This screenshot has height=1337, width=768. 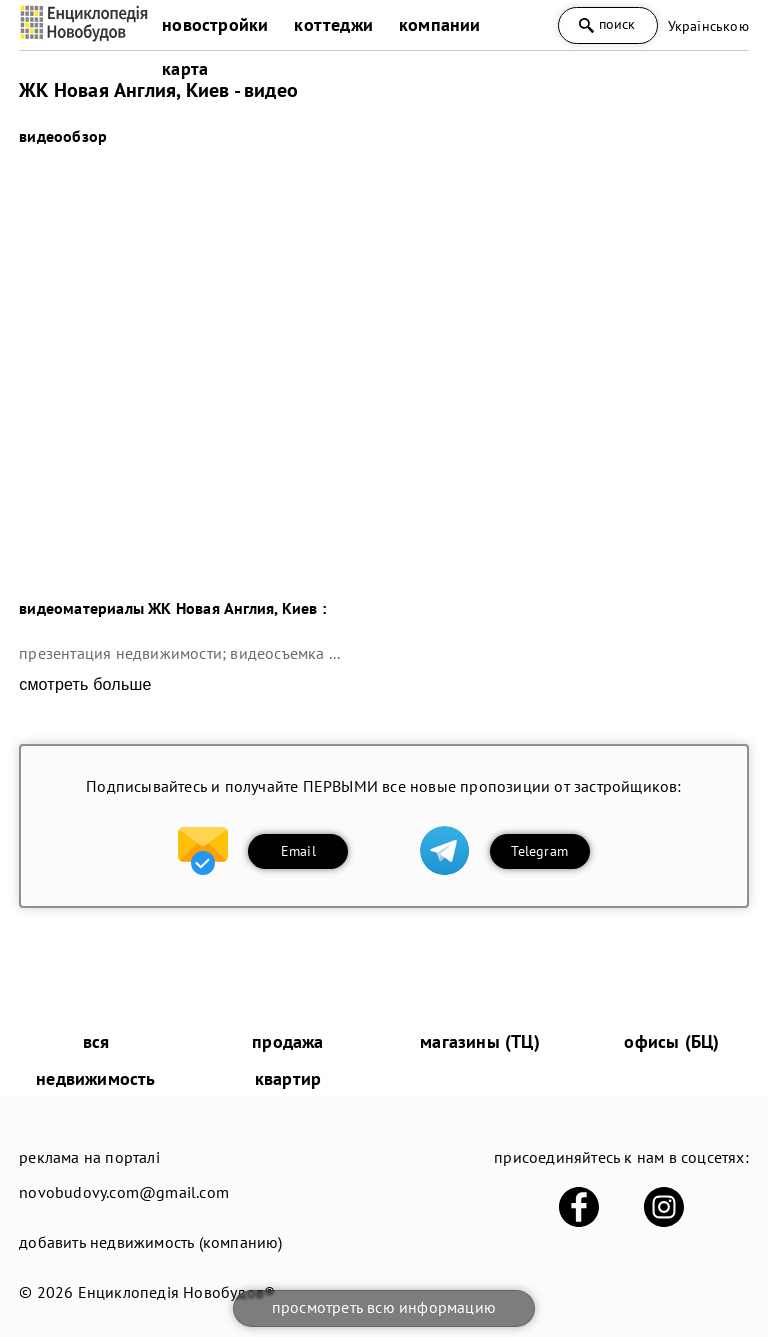 What do you see at coordinates (215, 24) in the screenshot?
I see `новостройки` at bounding box center [215, 24].